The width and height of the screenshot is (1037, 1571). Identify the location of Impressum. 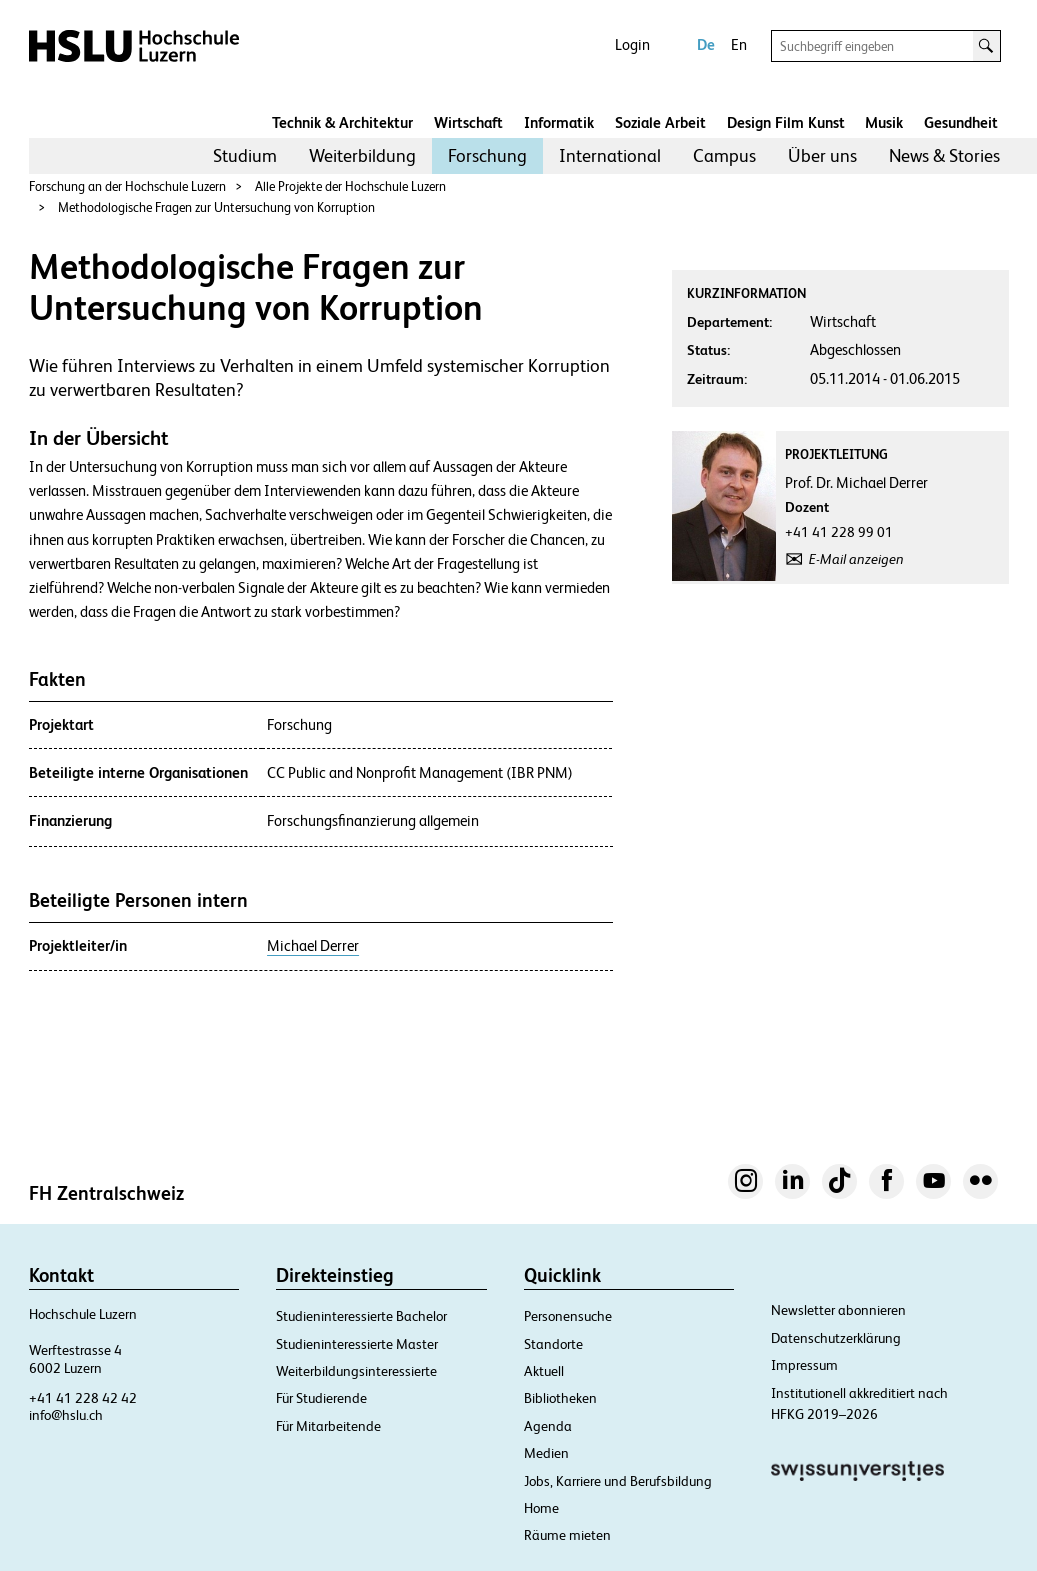
(804, 1365).